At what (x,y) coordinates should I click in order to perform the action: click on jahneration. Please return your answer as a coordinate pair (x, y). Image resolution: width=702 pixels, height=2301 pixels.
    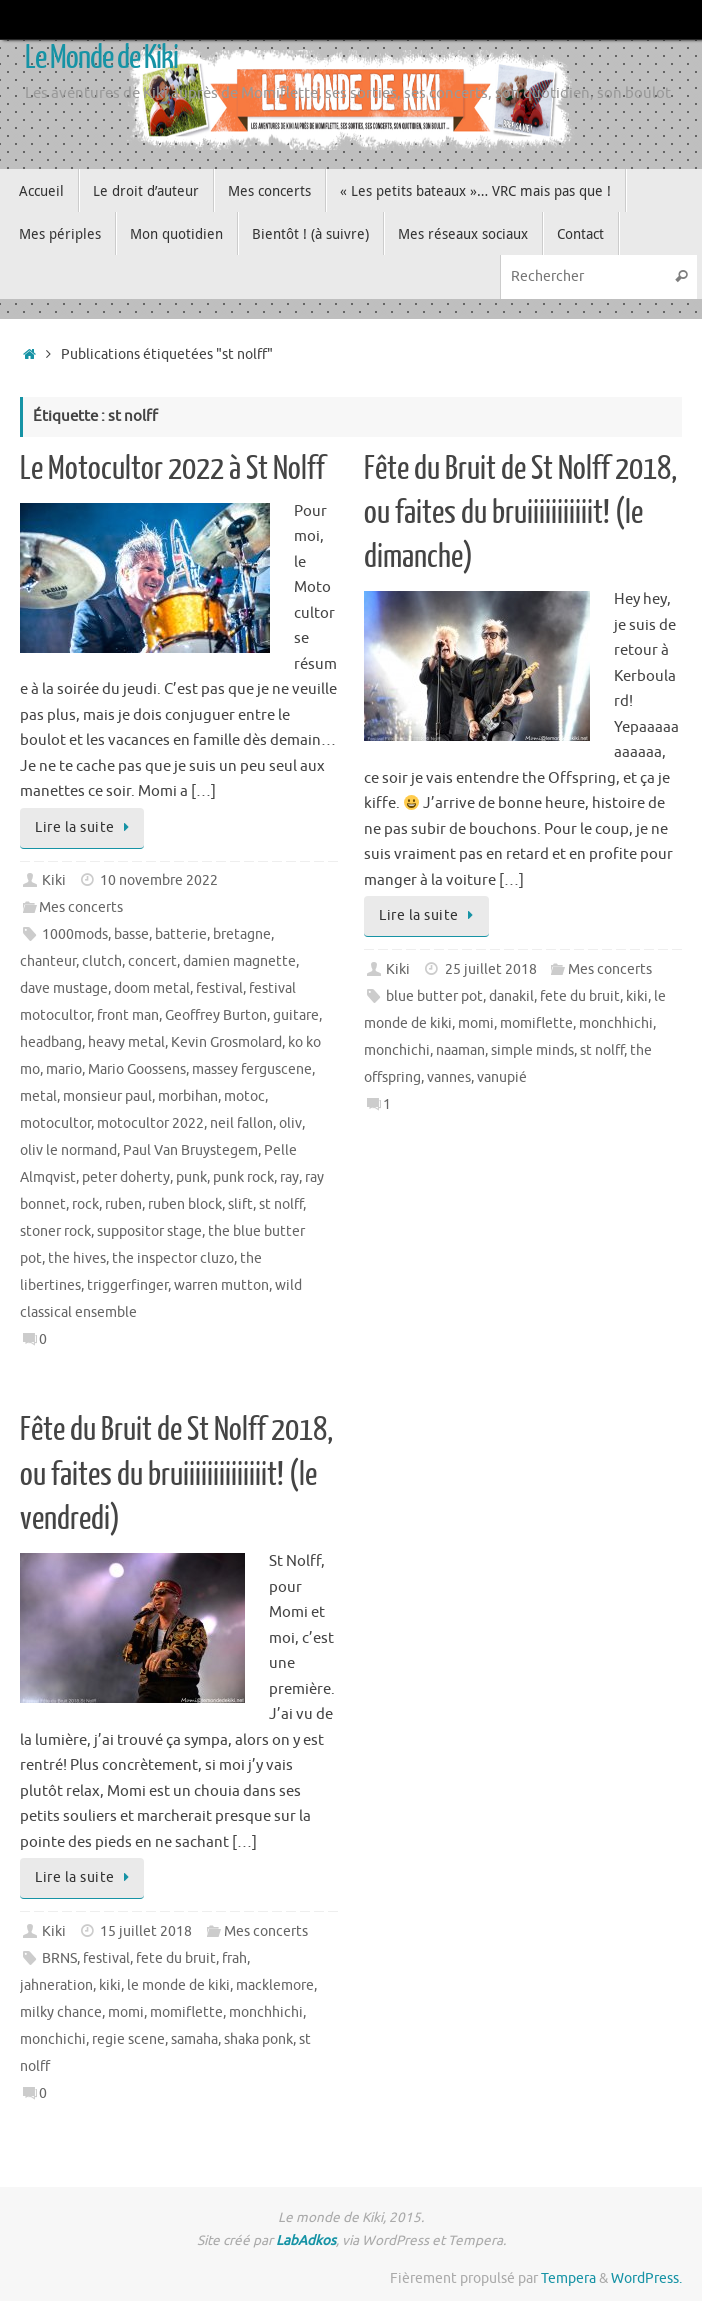
    Looking at the image, I should click on (56, 1985).